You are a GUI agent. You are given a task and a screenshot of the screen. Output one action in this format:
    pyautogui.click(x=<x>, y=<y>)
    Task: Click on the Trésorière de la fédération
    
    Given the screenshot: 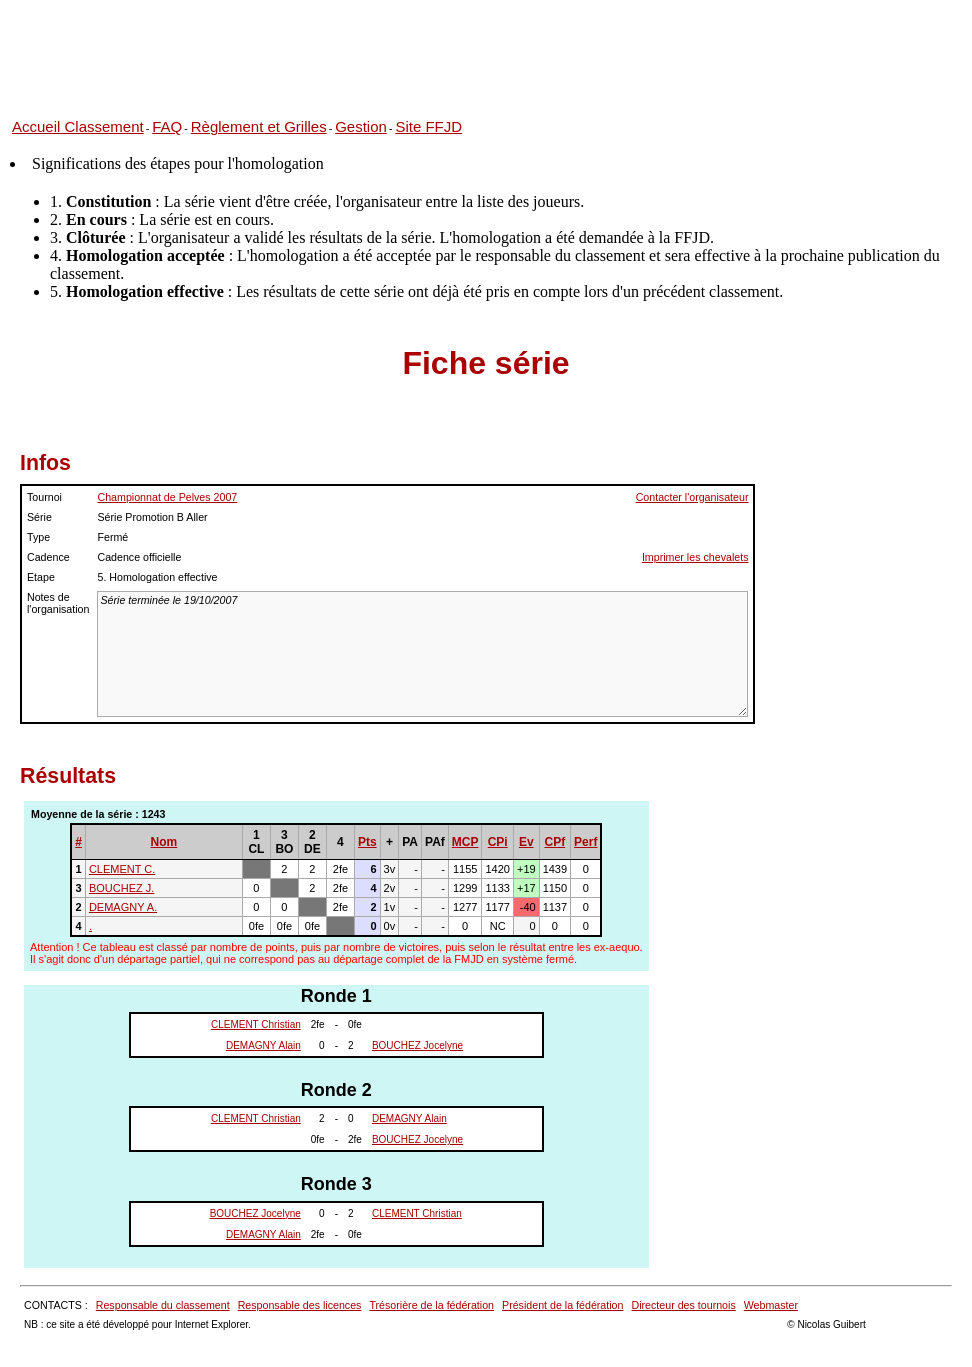 What is the action you would take?
    pyautogui.click(x=431, y=1305)
    